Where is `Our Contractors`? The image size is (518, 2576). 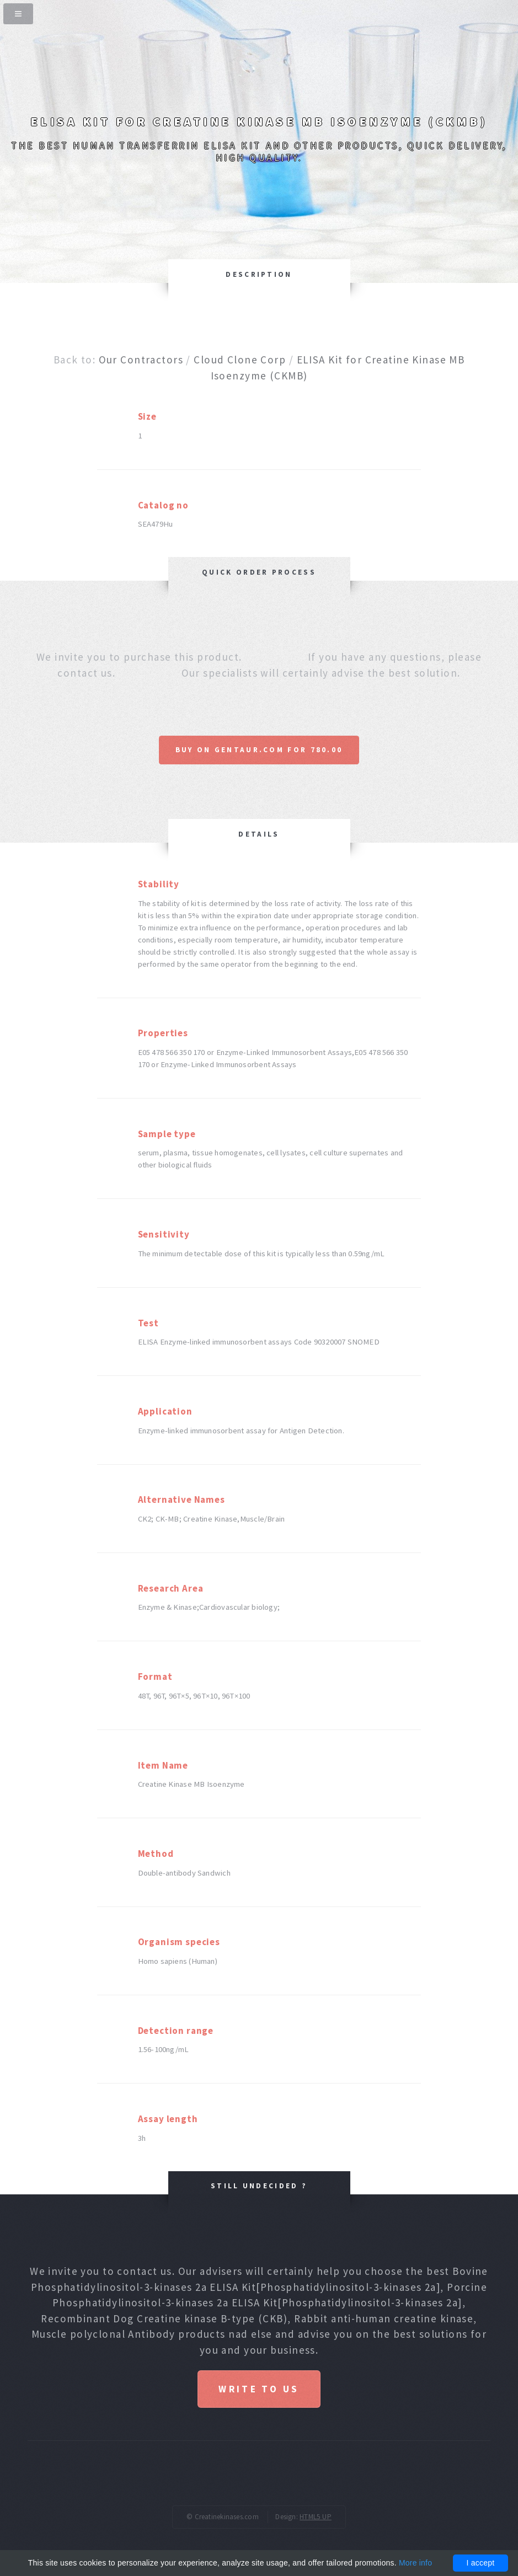
Our Contractors is located at coordinates (141, 359).